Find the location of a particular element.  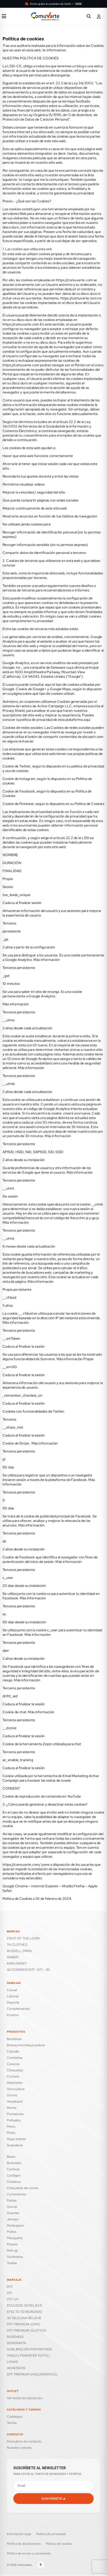

CARDIGAN is located at coordinates (13, 2175).